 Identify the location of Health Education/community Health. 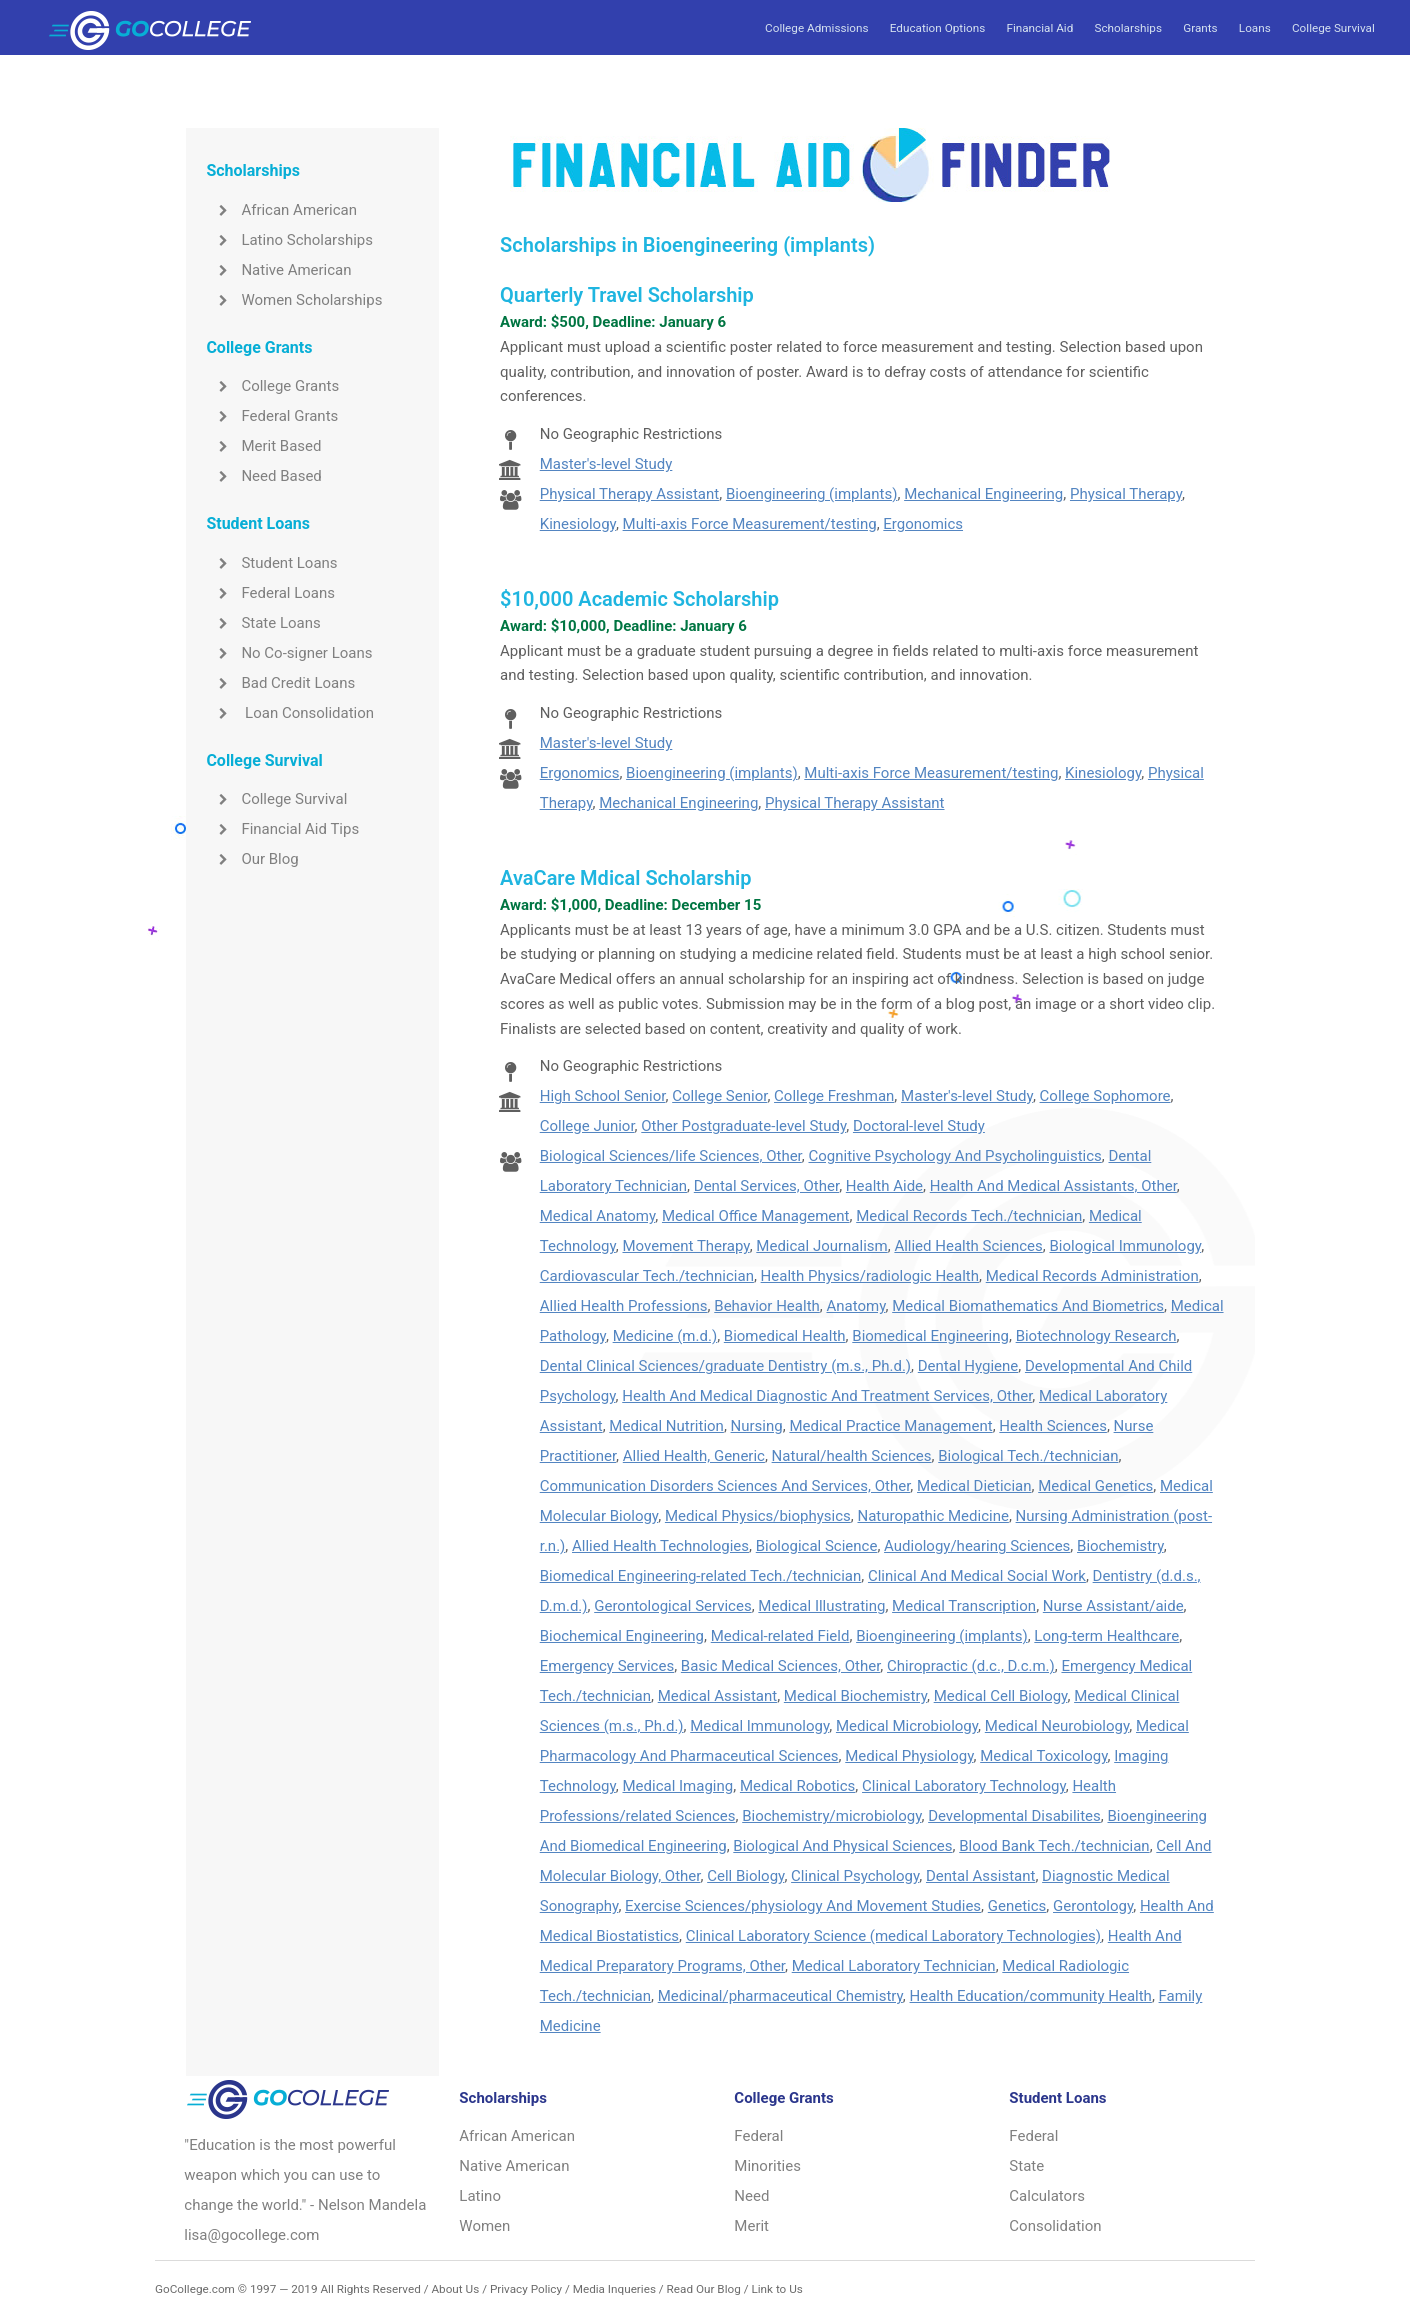
(1031, 1996).